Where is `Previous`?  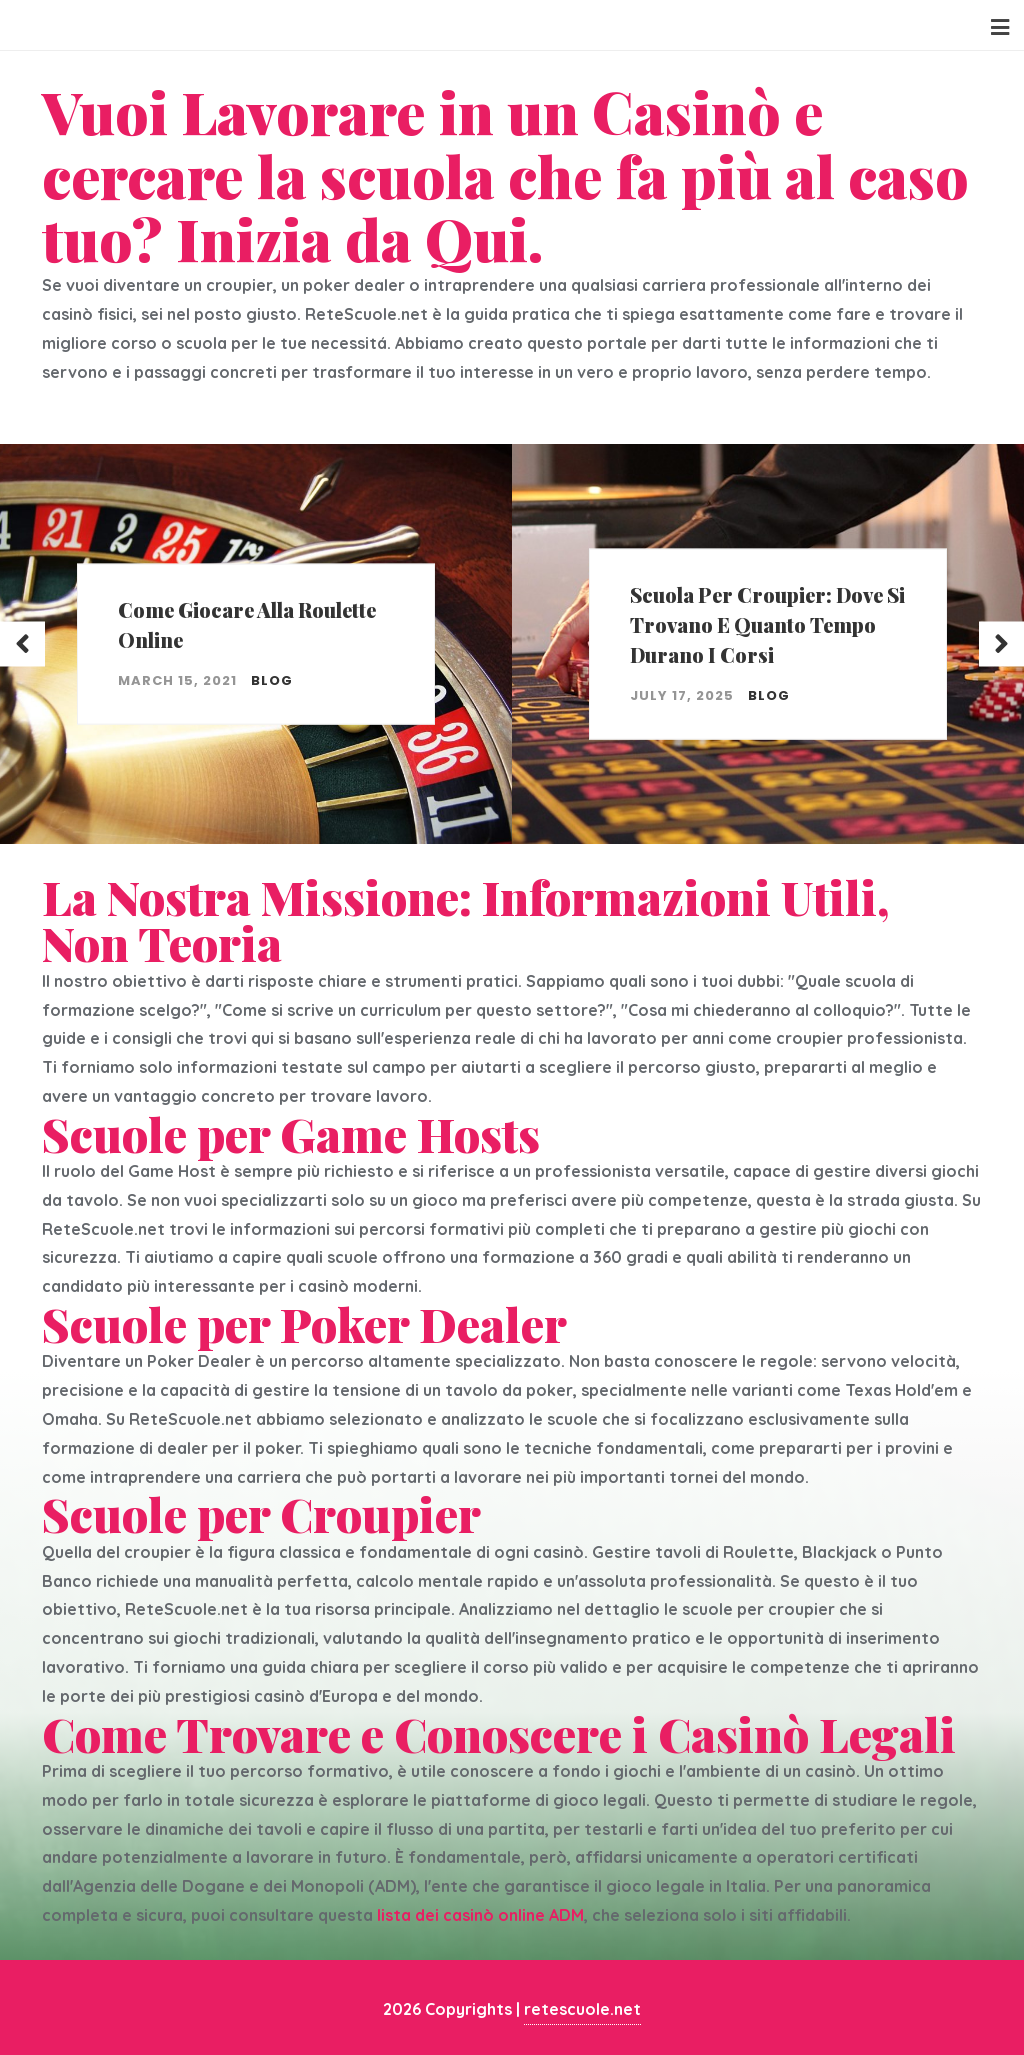
Previous is located at coordinates (22, 643).